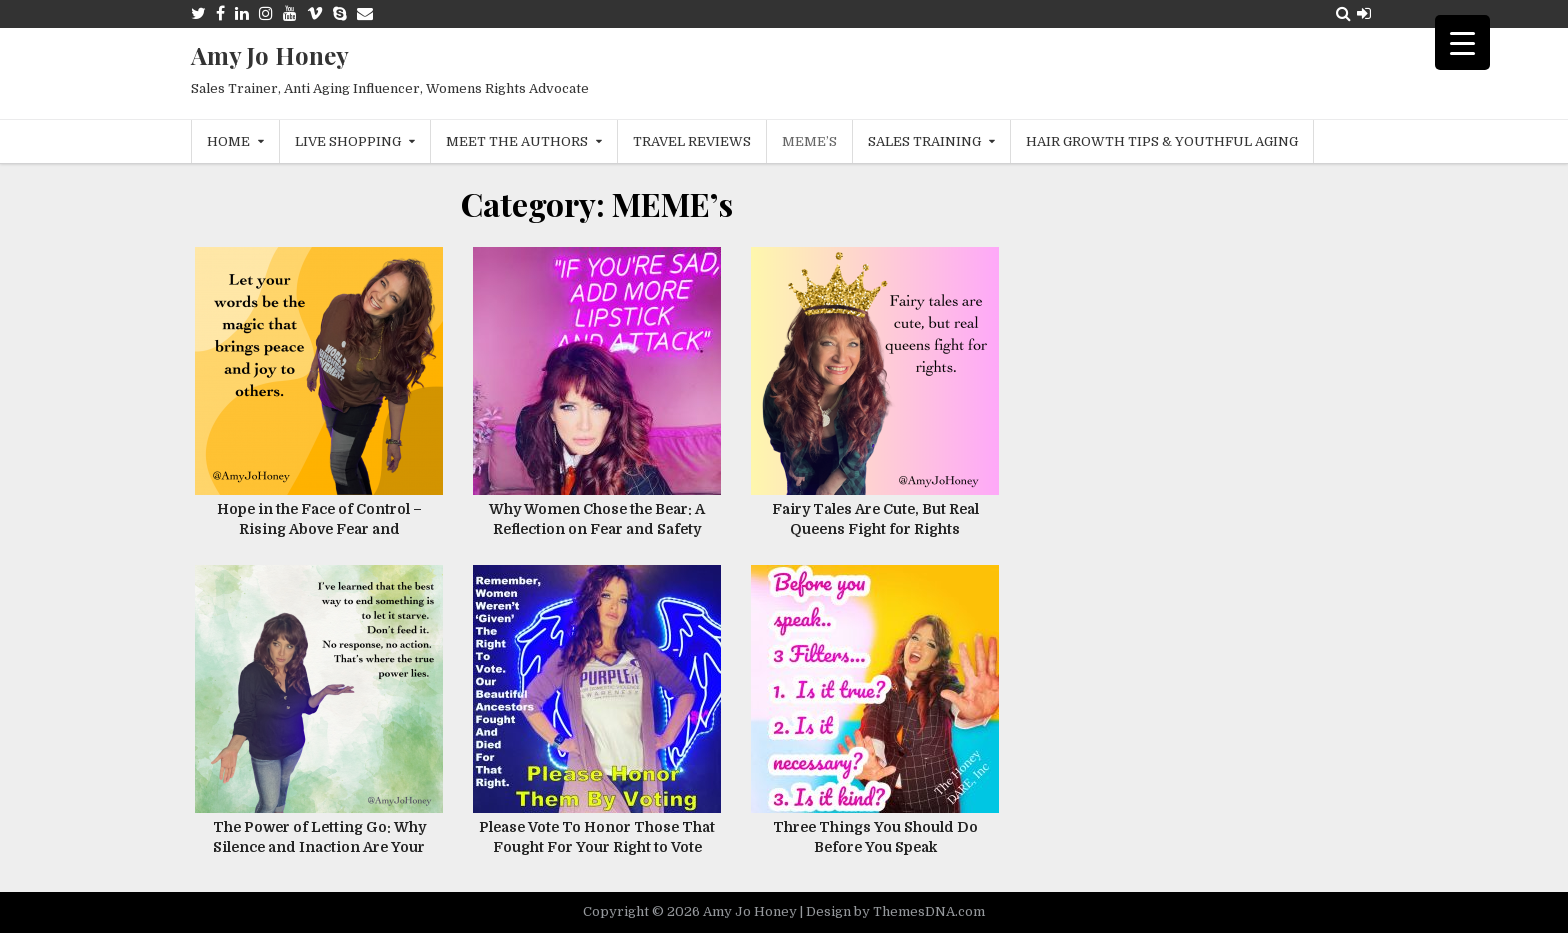 This screenshot has height=933, width=1568. I want to click on [Email Us Button], so click(365, 13).